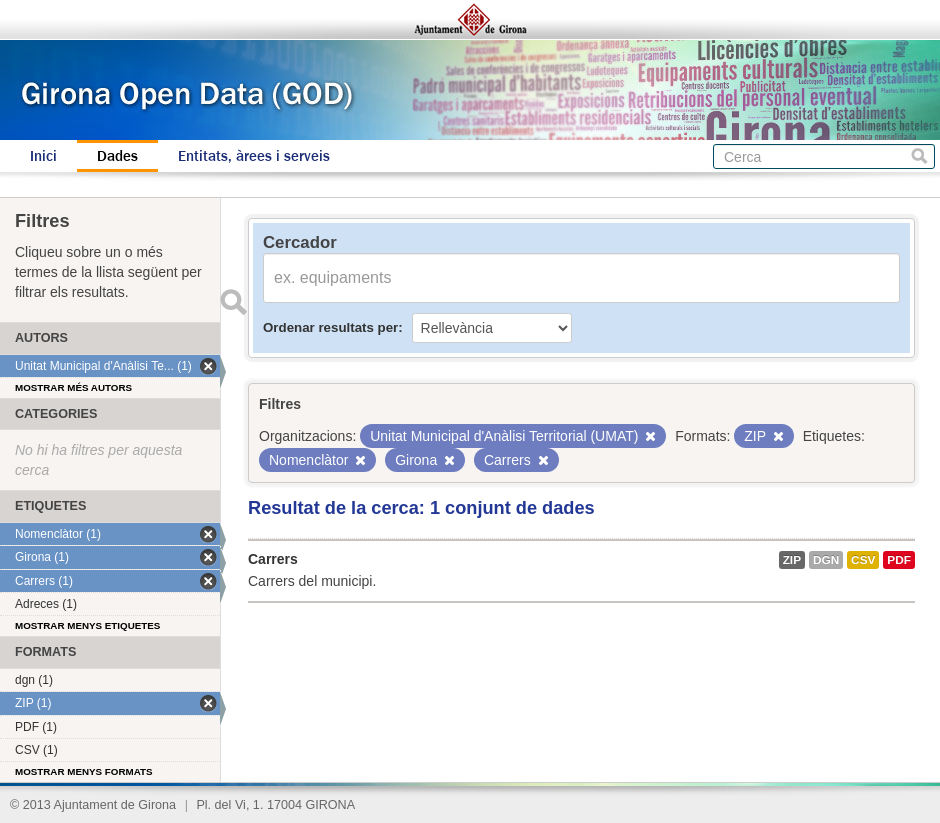  What do you see at coordinates (87, 625) in the screenshot?
I see `Mostrar menys etiquetes` at bounding box center [87, 625].